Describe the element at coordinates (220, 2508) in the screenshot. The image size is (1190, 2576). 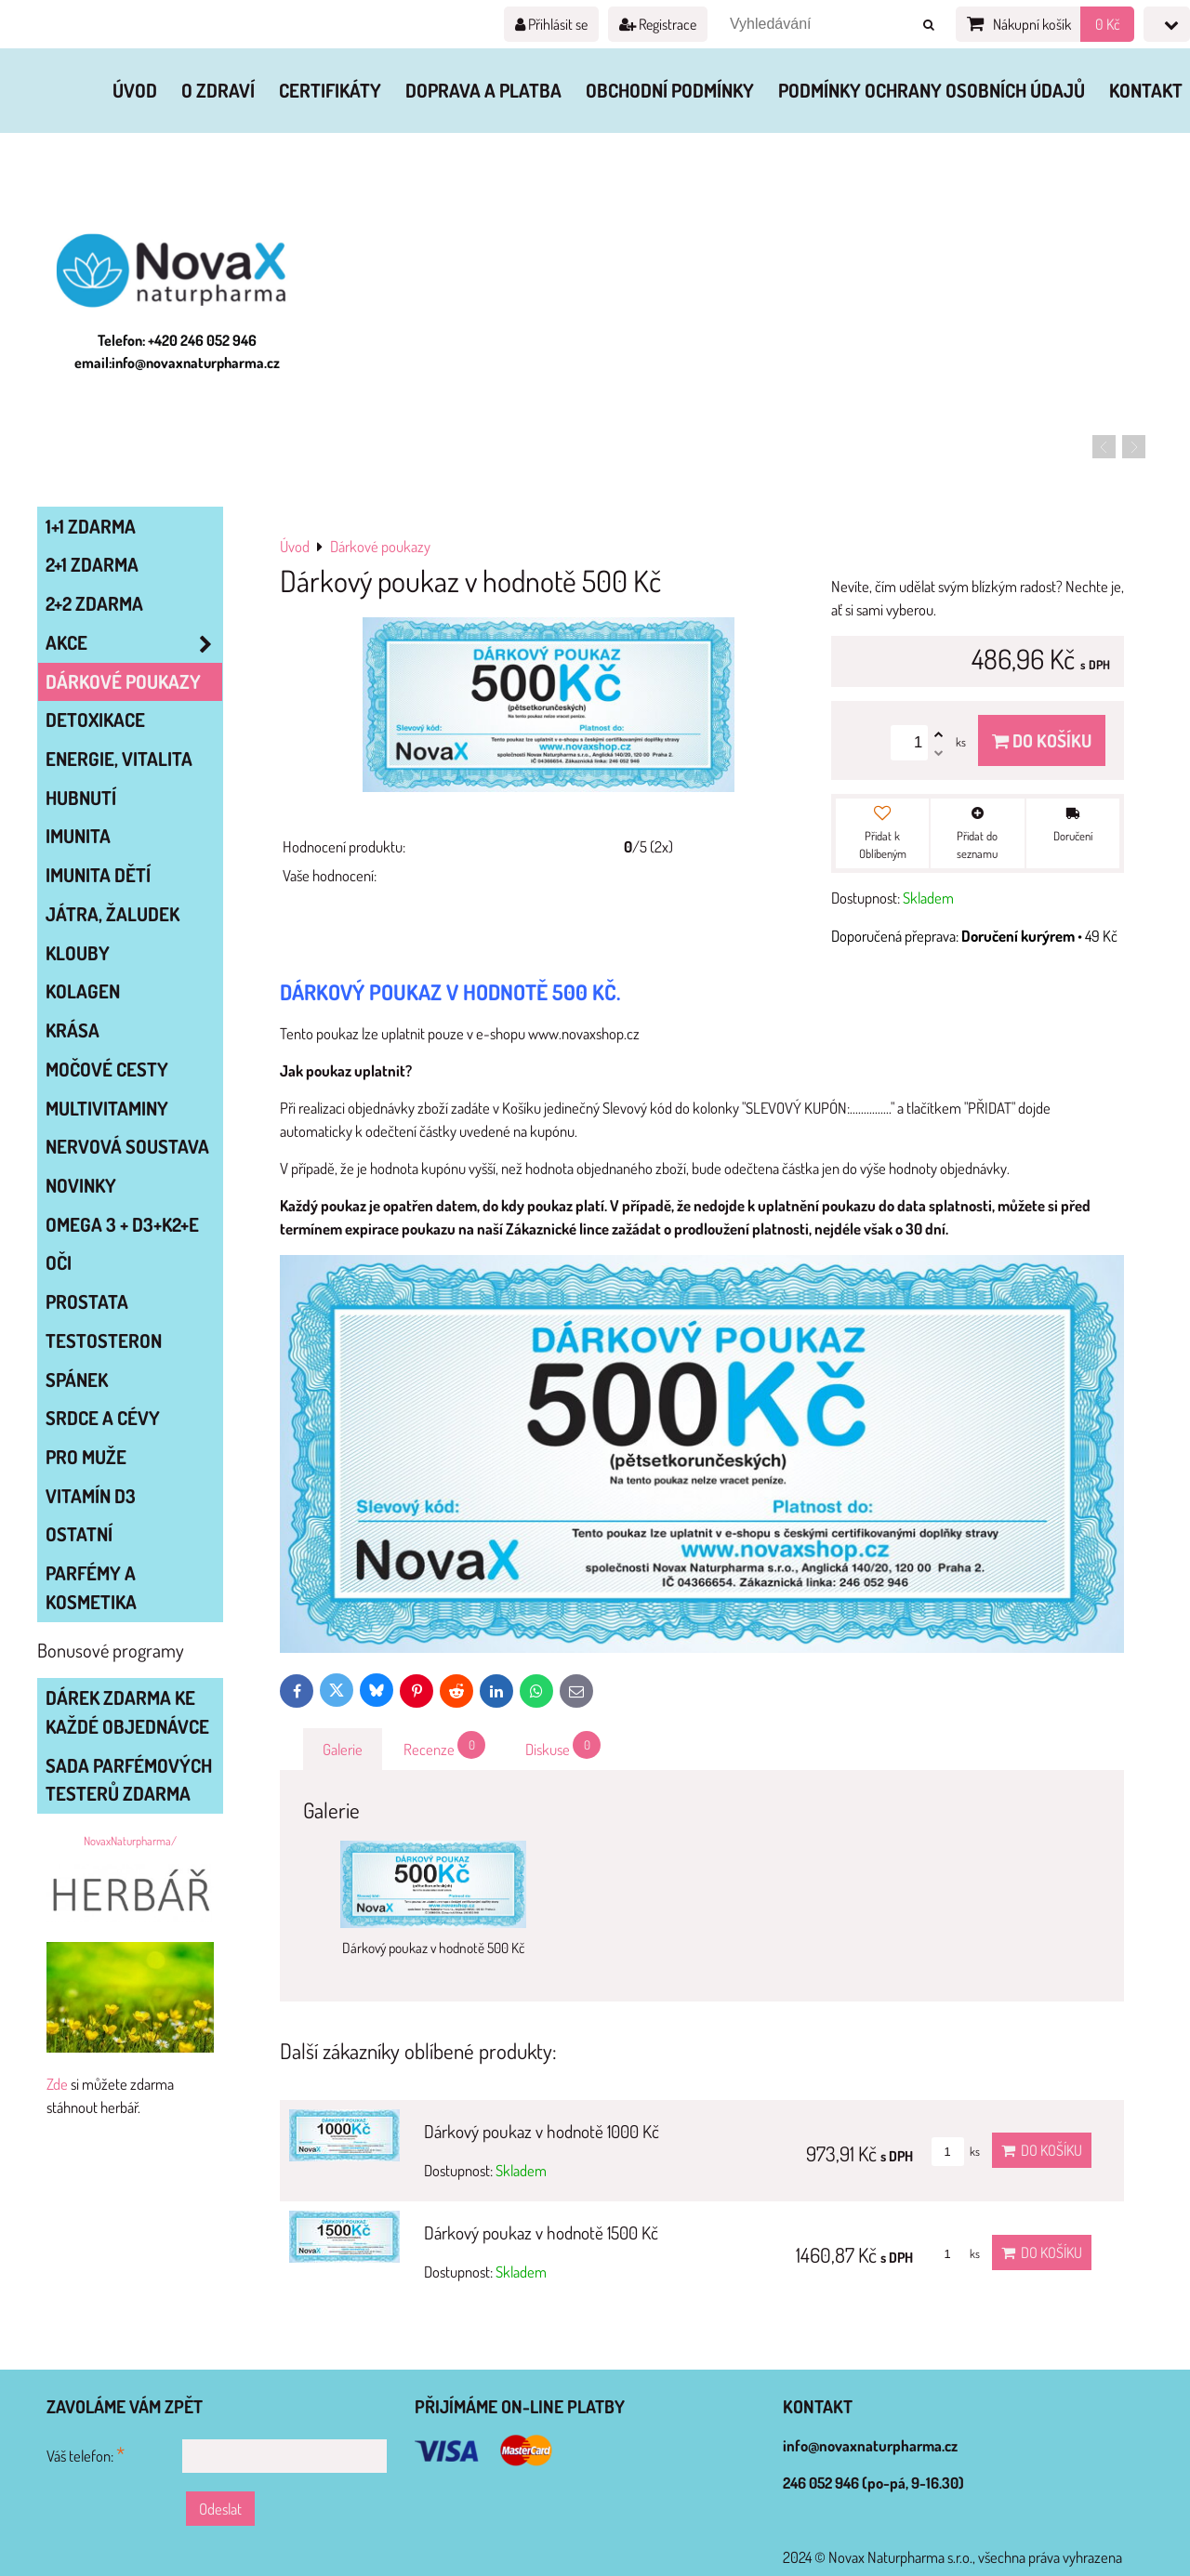
I see `Odeslat` at that location.